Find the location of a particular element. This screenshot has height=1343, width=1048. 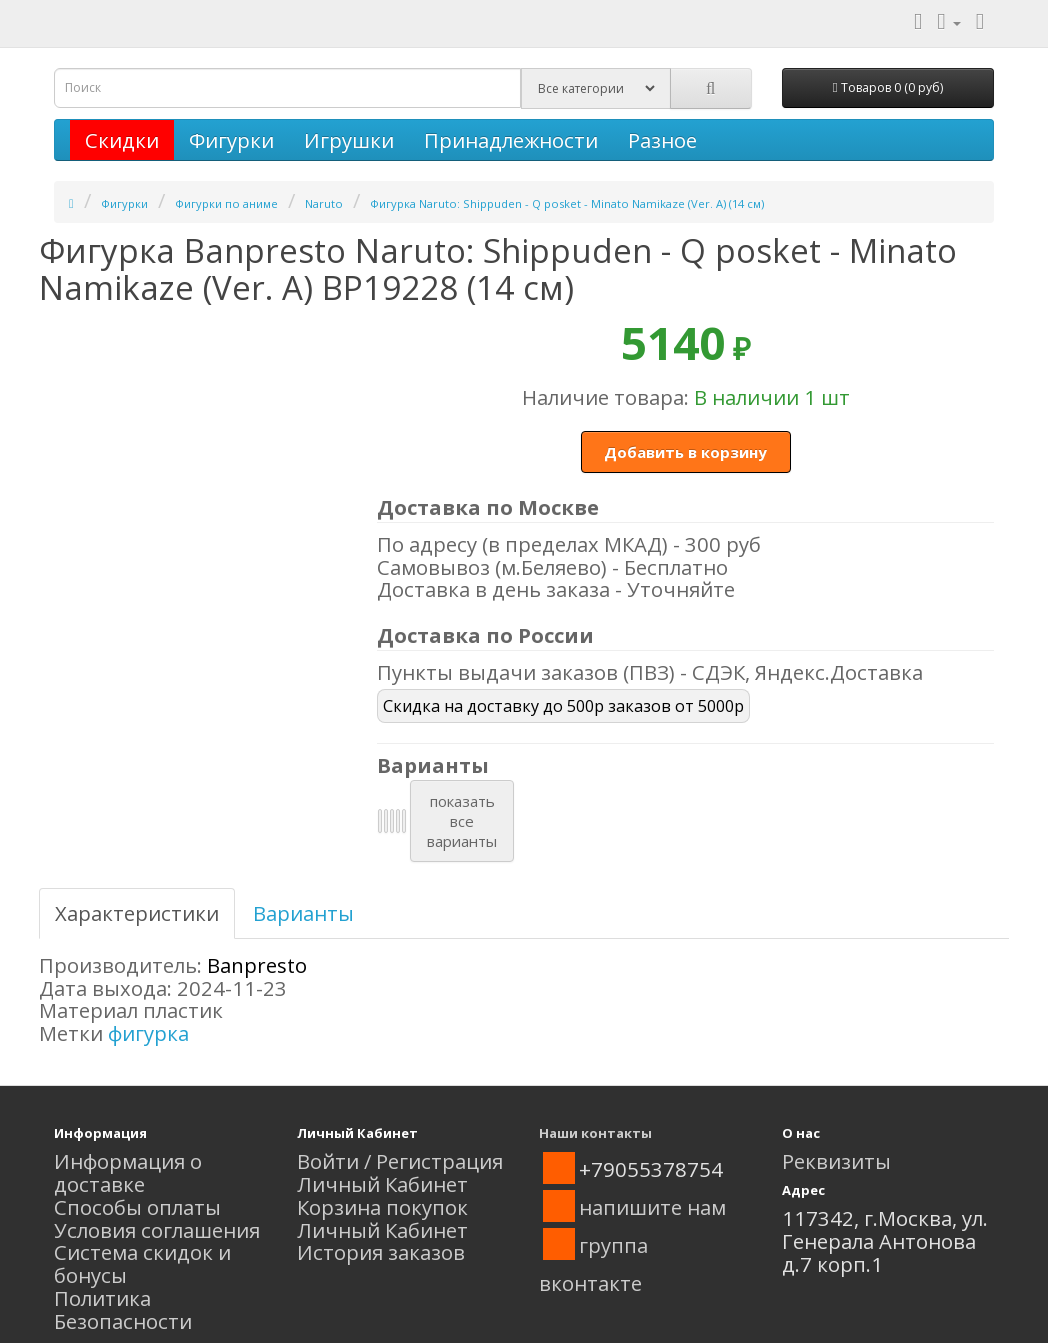

Система скидок и бонусы is located at coordinates (142, 1263).